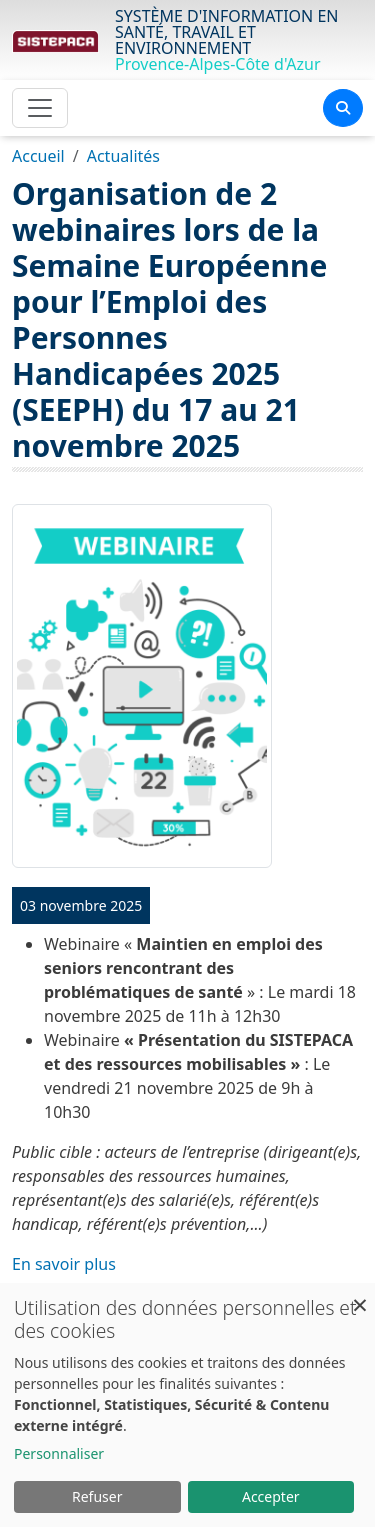 Image resolution: width=375 pixels, height=1527 pixels. I want to click on Accueil, so click(38, 156).